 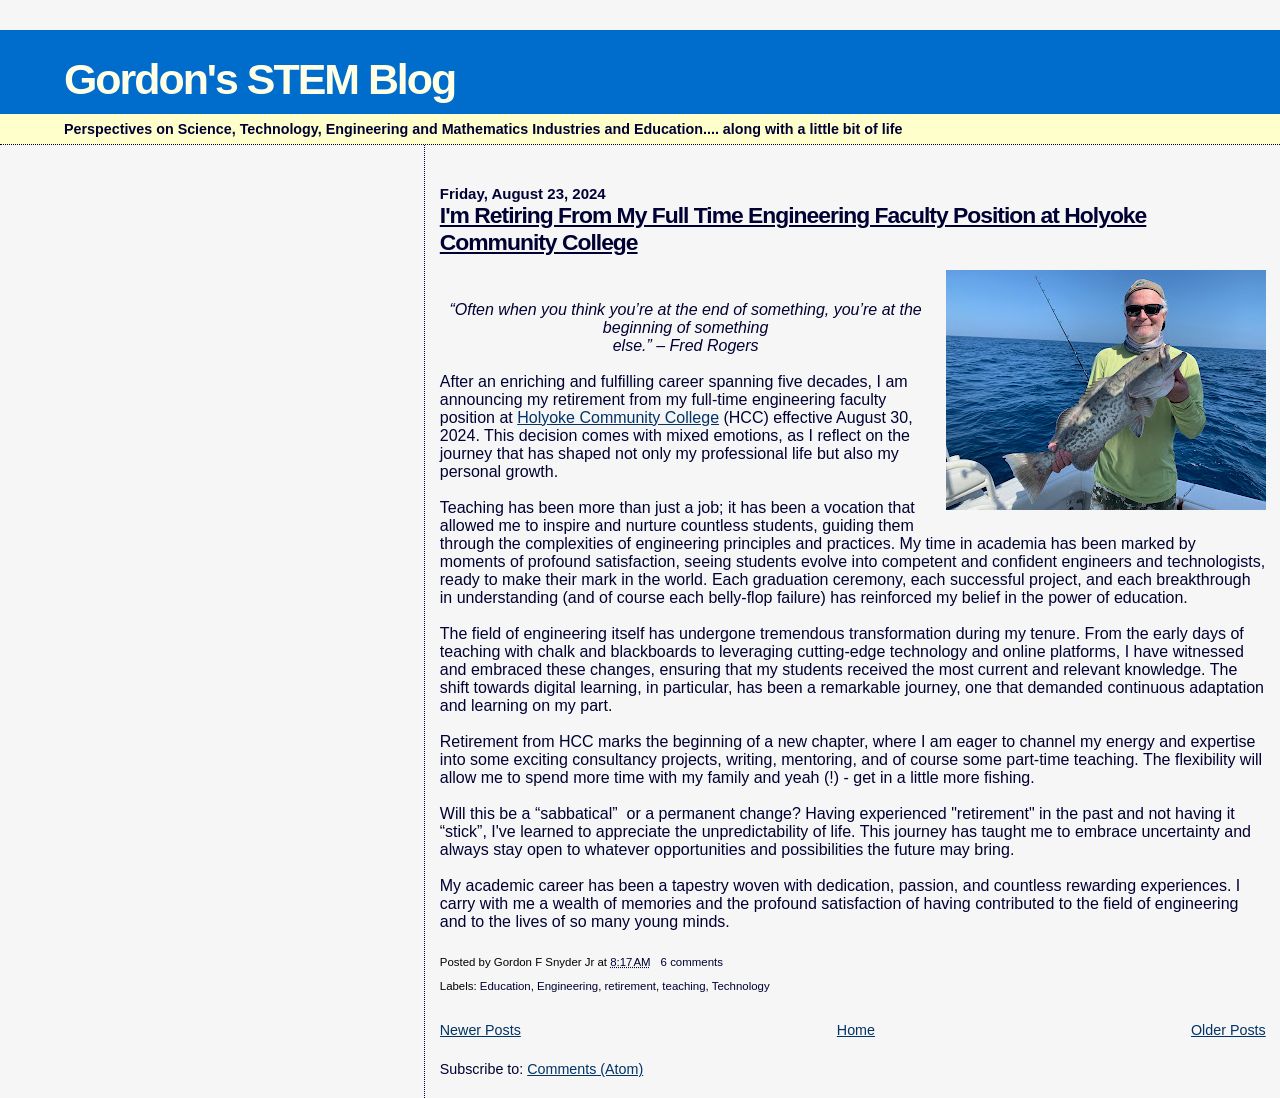 What do you see at coordinates (630, 986) in the screenshot?
I see `retirement` at bounding box center [630, 986].